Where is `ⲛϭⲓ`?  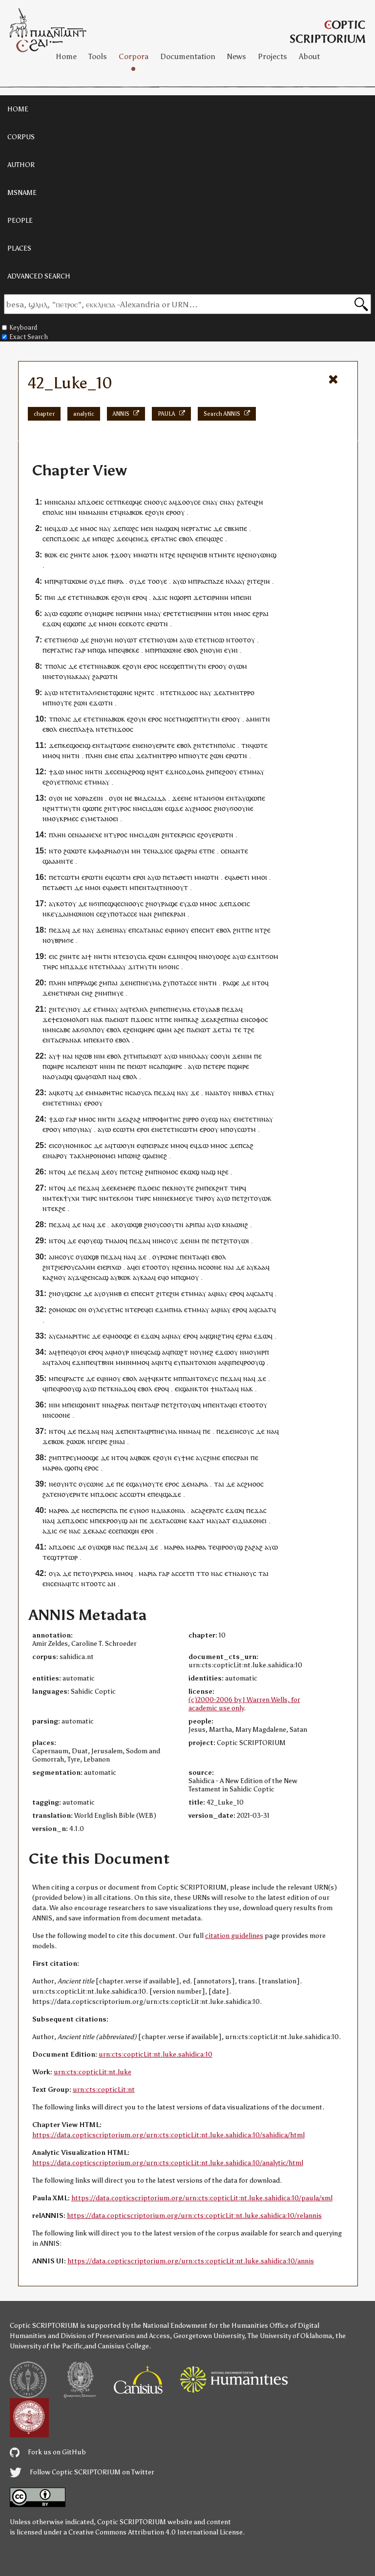 ⲛϭⲓ is located at coordinates (94, 903).